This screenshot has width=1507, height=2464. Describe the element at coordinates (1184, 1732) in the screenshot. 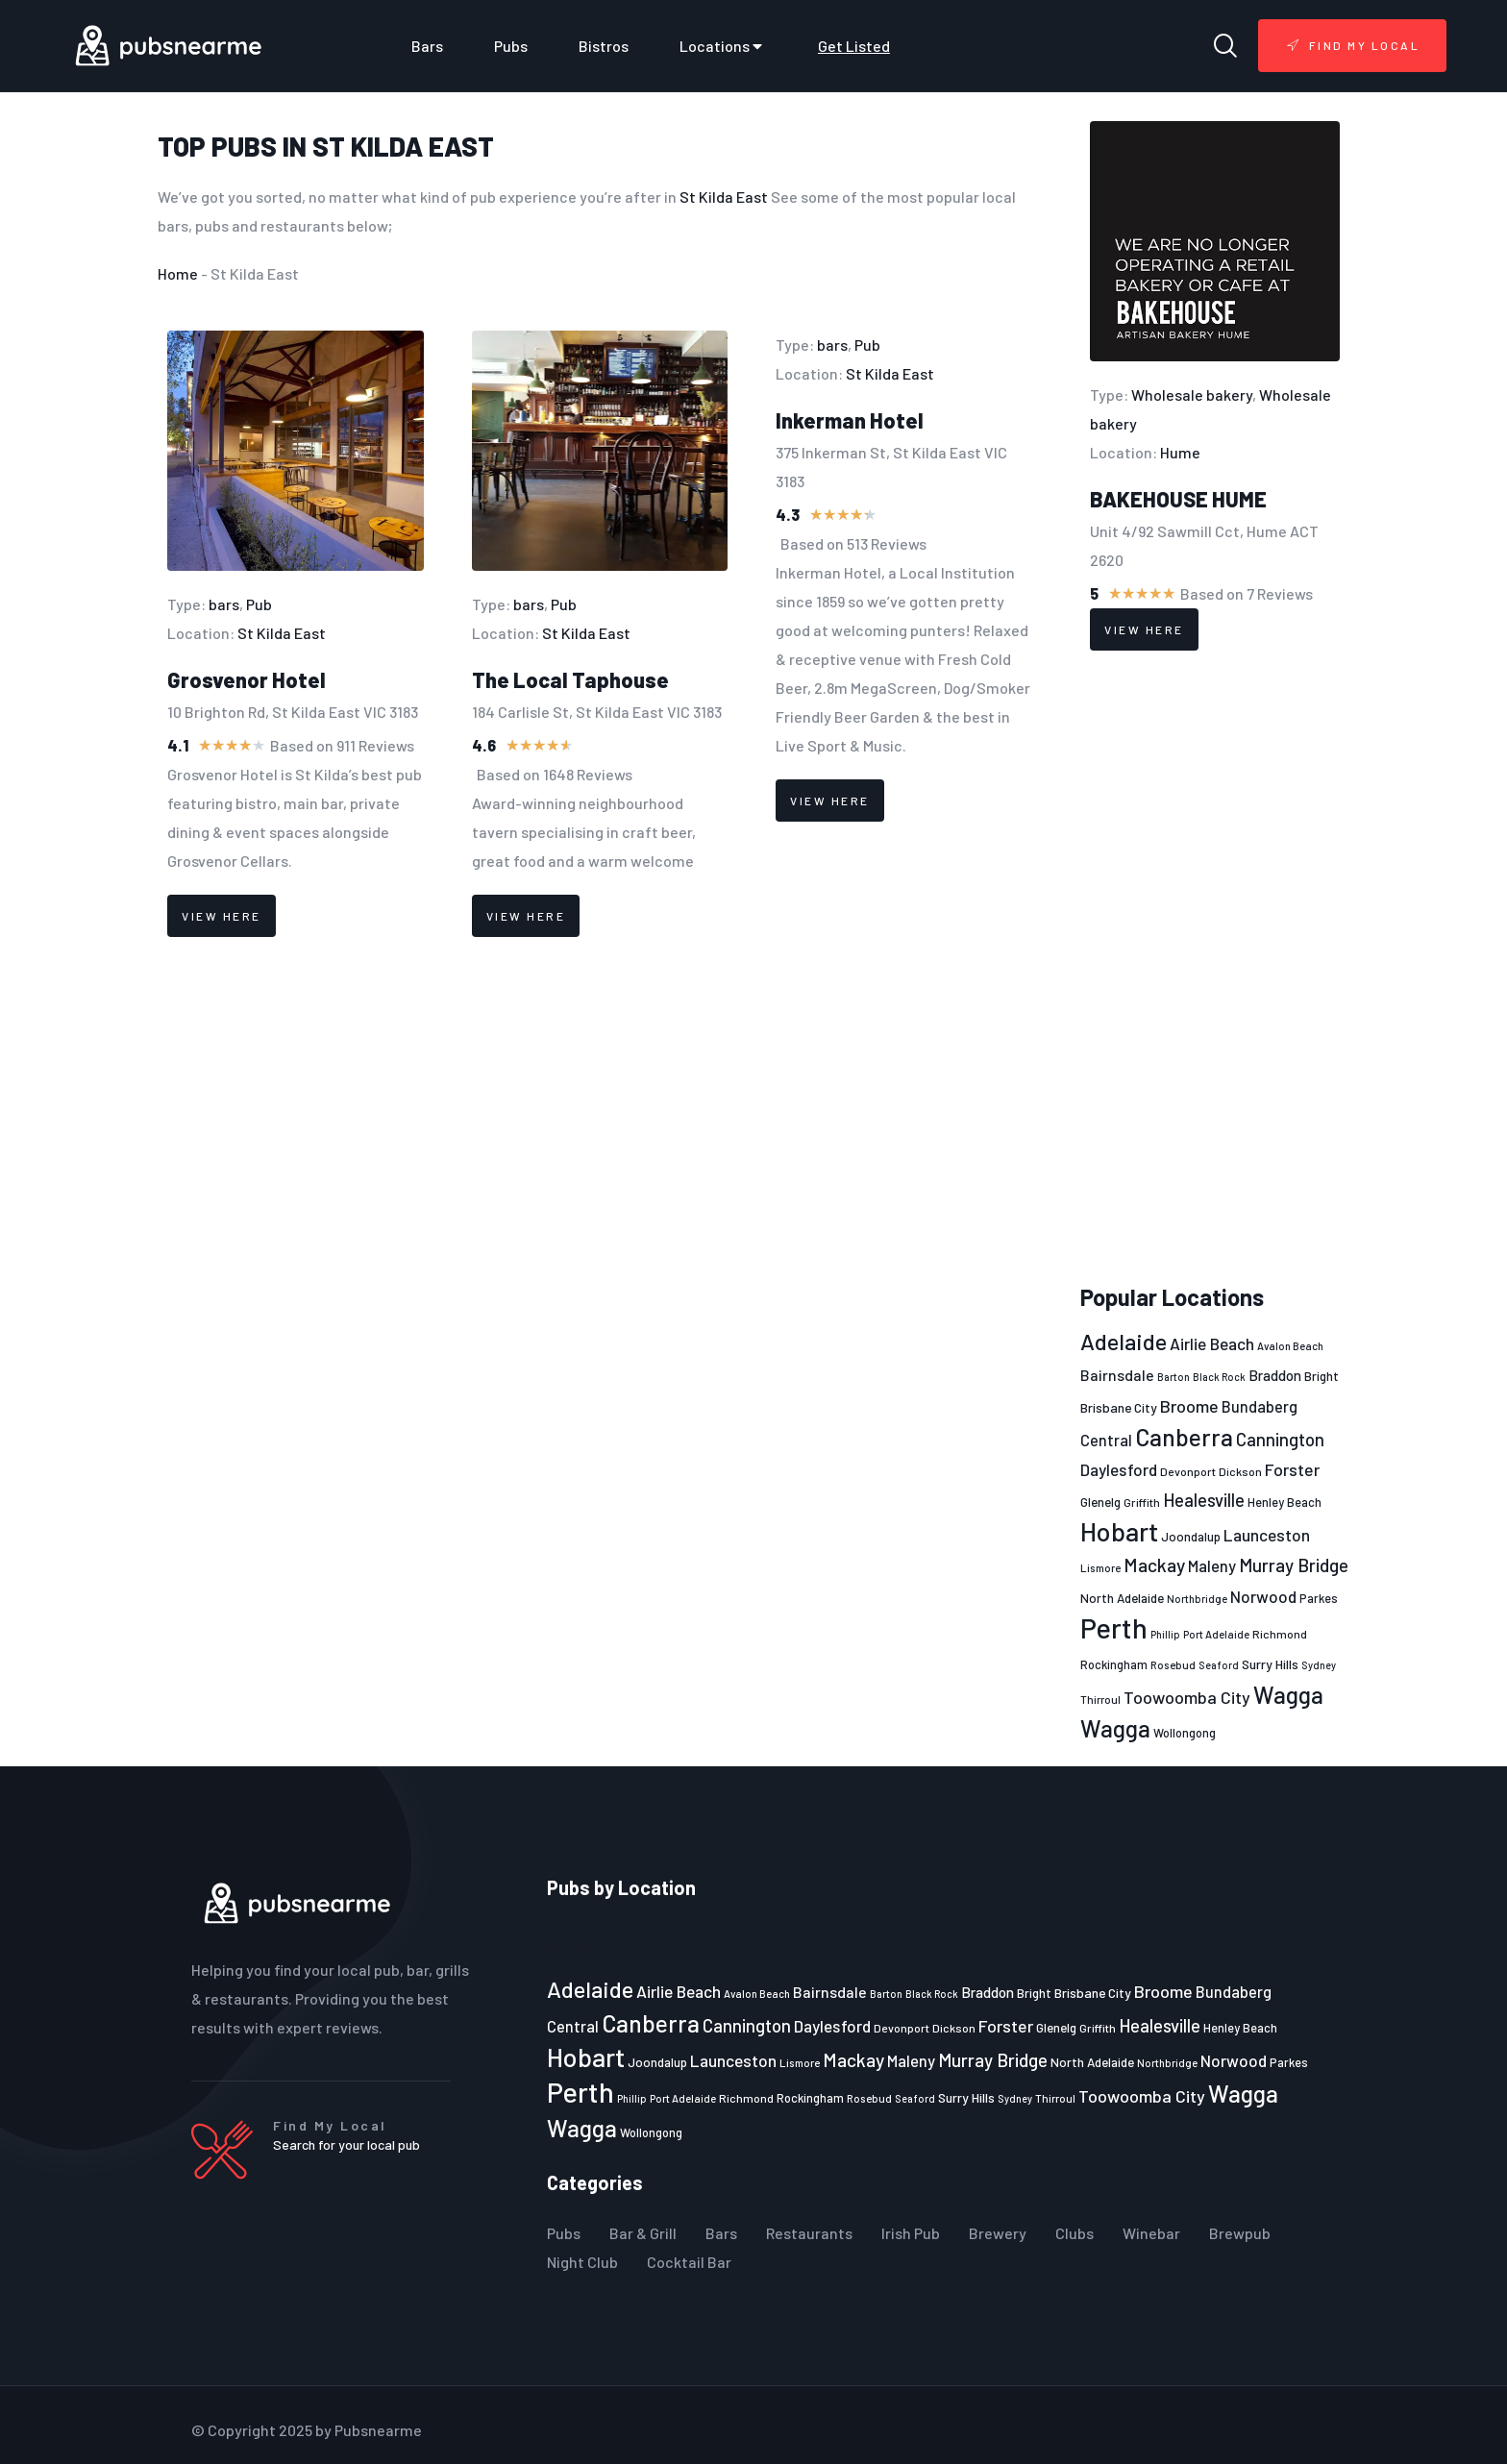

I see `Wollongong [Wollongong (23 items)]` at that location.